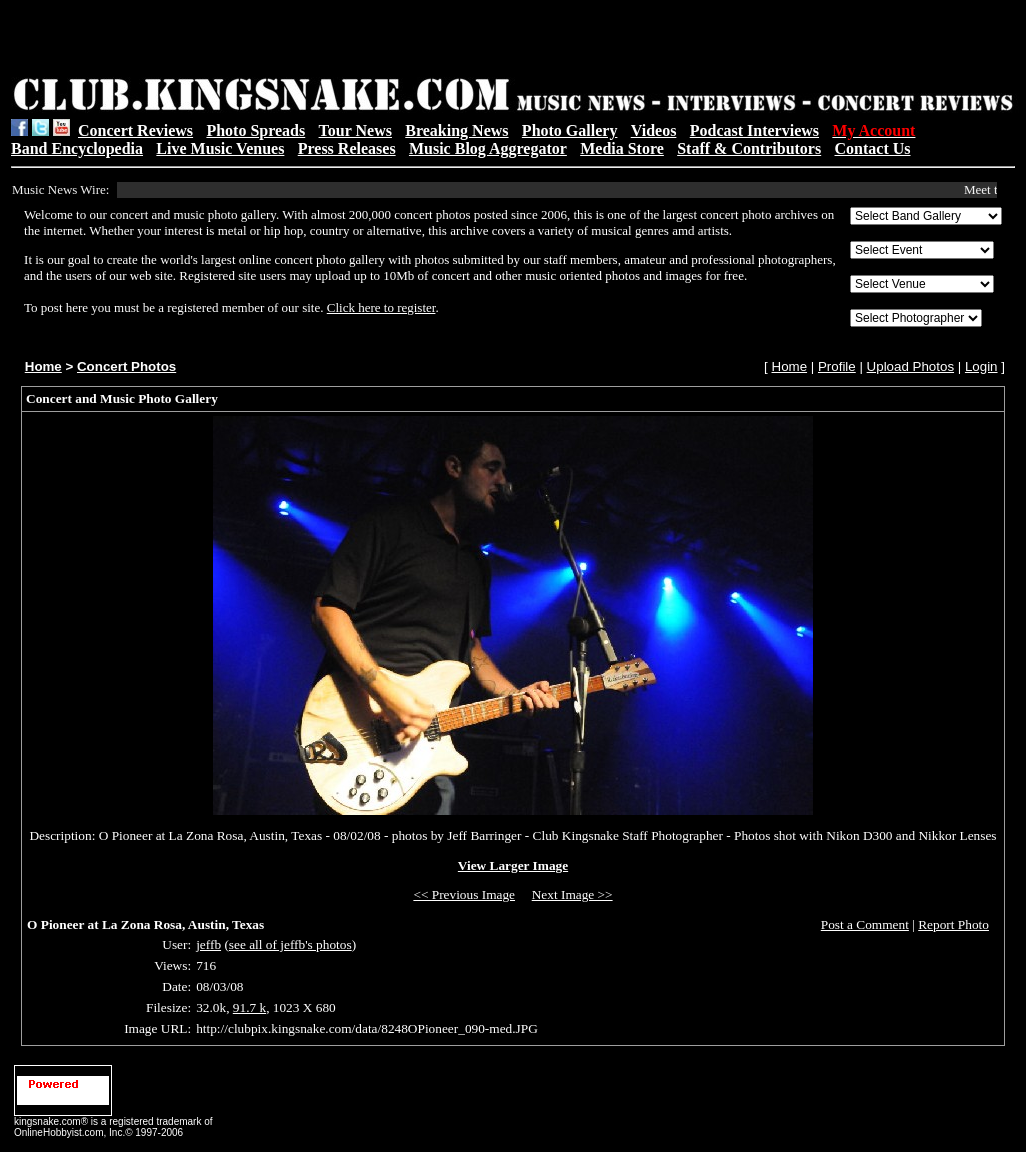 The height and width of the screenshot is (1152, 1026). Describe the element at coordinates (953, 924) in the screenshot. I see `Report Photo` at that location.